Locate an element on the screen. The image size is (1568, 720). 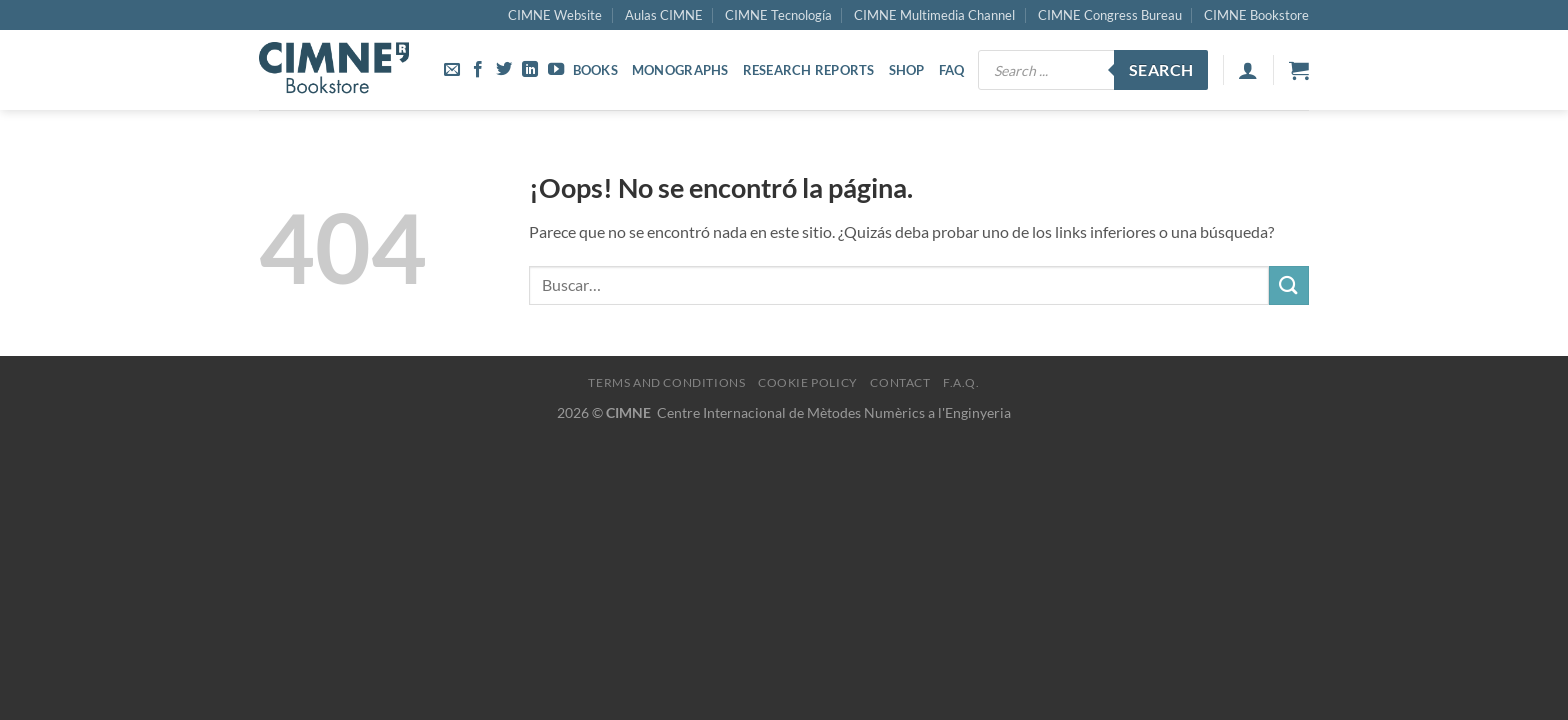
[Envíanos un email] is located at coordinates (452, 70).